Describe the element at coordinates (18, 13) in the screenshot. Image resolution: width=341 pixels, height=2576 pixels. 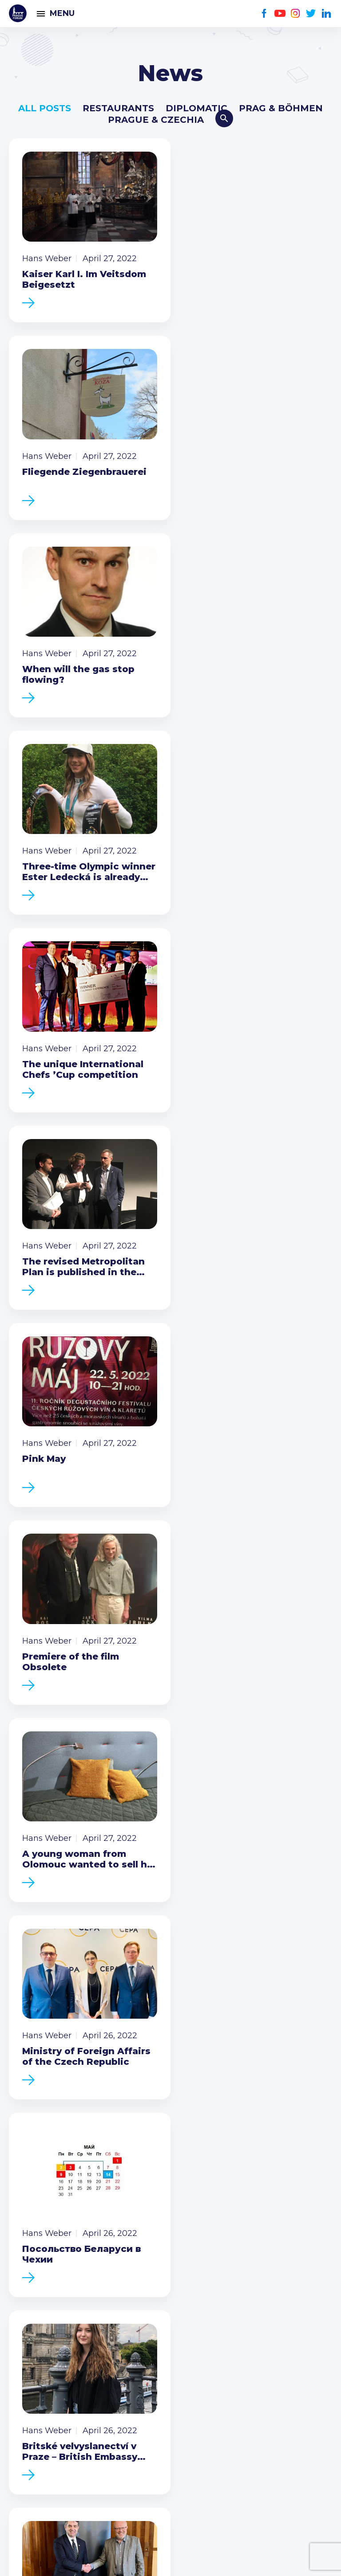
I see `Prague Forum` at that location.